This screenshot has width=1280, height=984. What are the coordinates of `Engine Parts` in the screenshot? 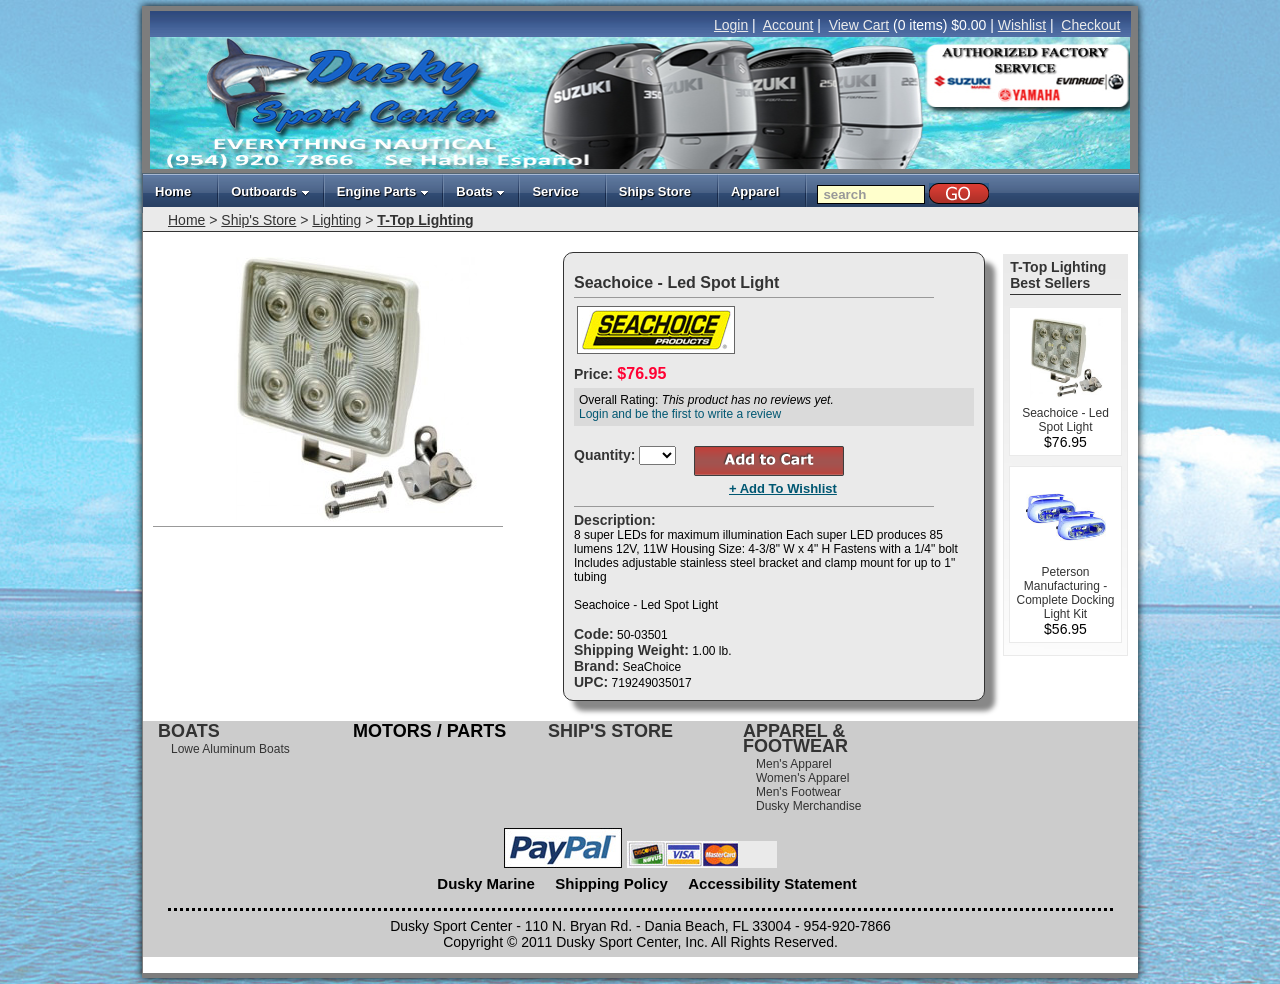 It's located at (383, 191).